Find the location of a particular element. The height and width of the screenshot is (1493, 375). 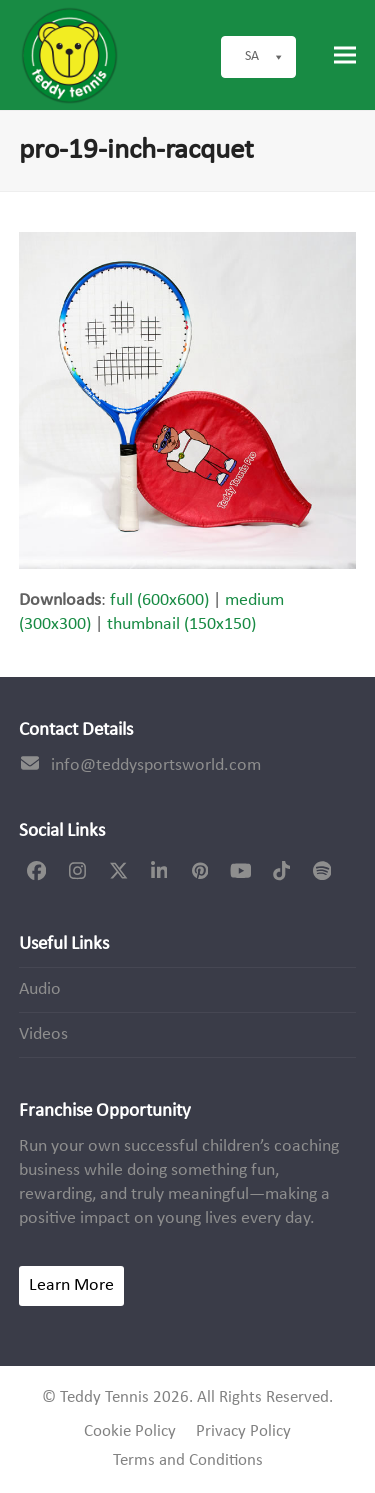

Terms and Conditions is located at coordinates (188, 1461).